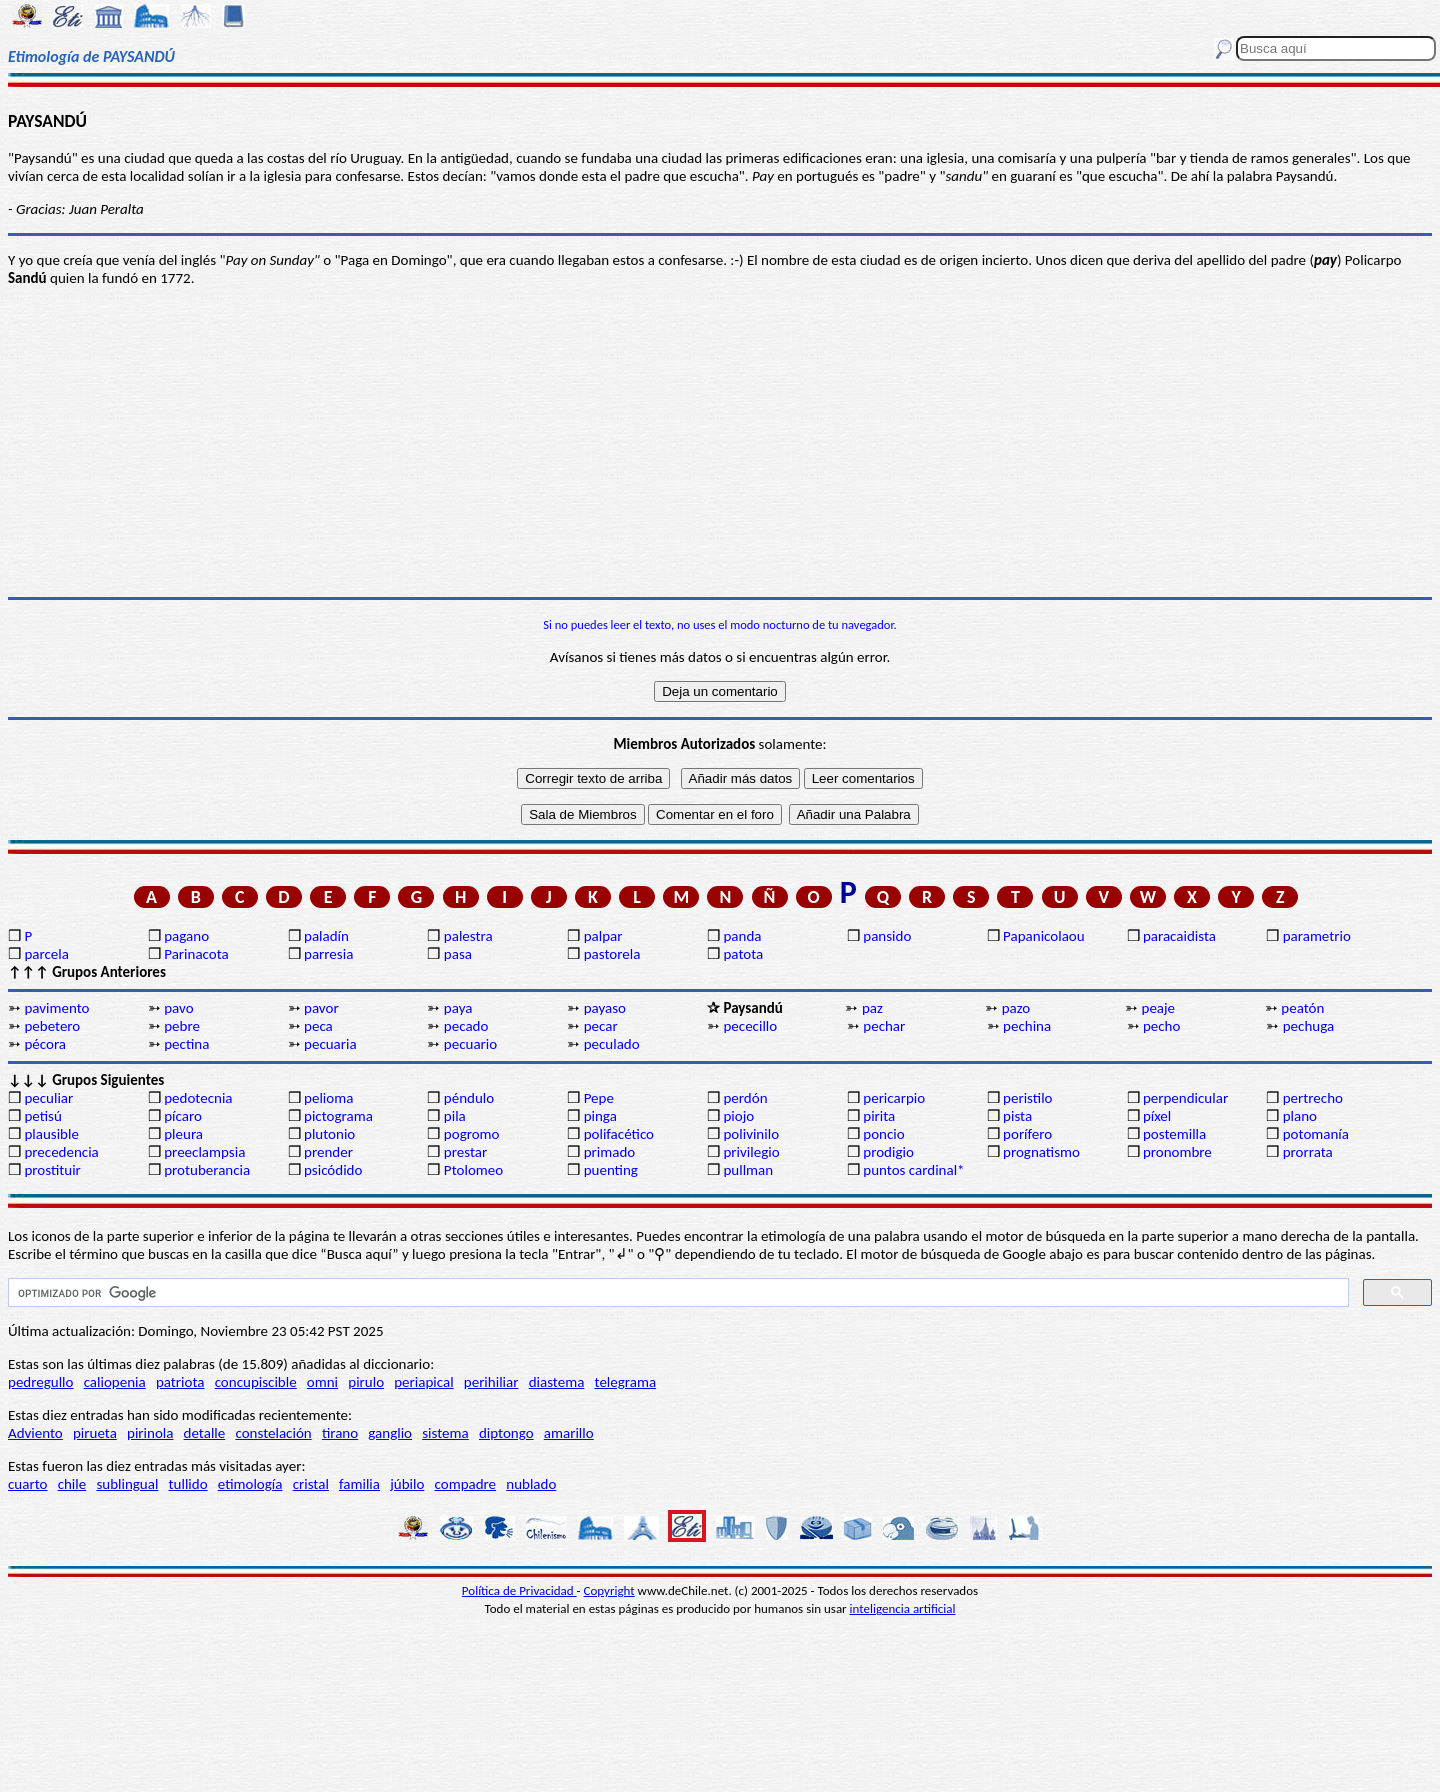 This screenshot has width=1440, height=1792. Describe the element at coordinates (884, 1026) in the screenshot. I see `pechar` at that location.